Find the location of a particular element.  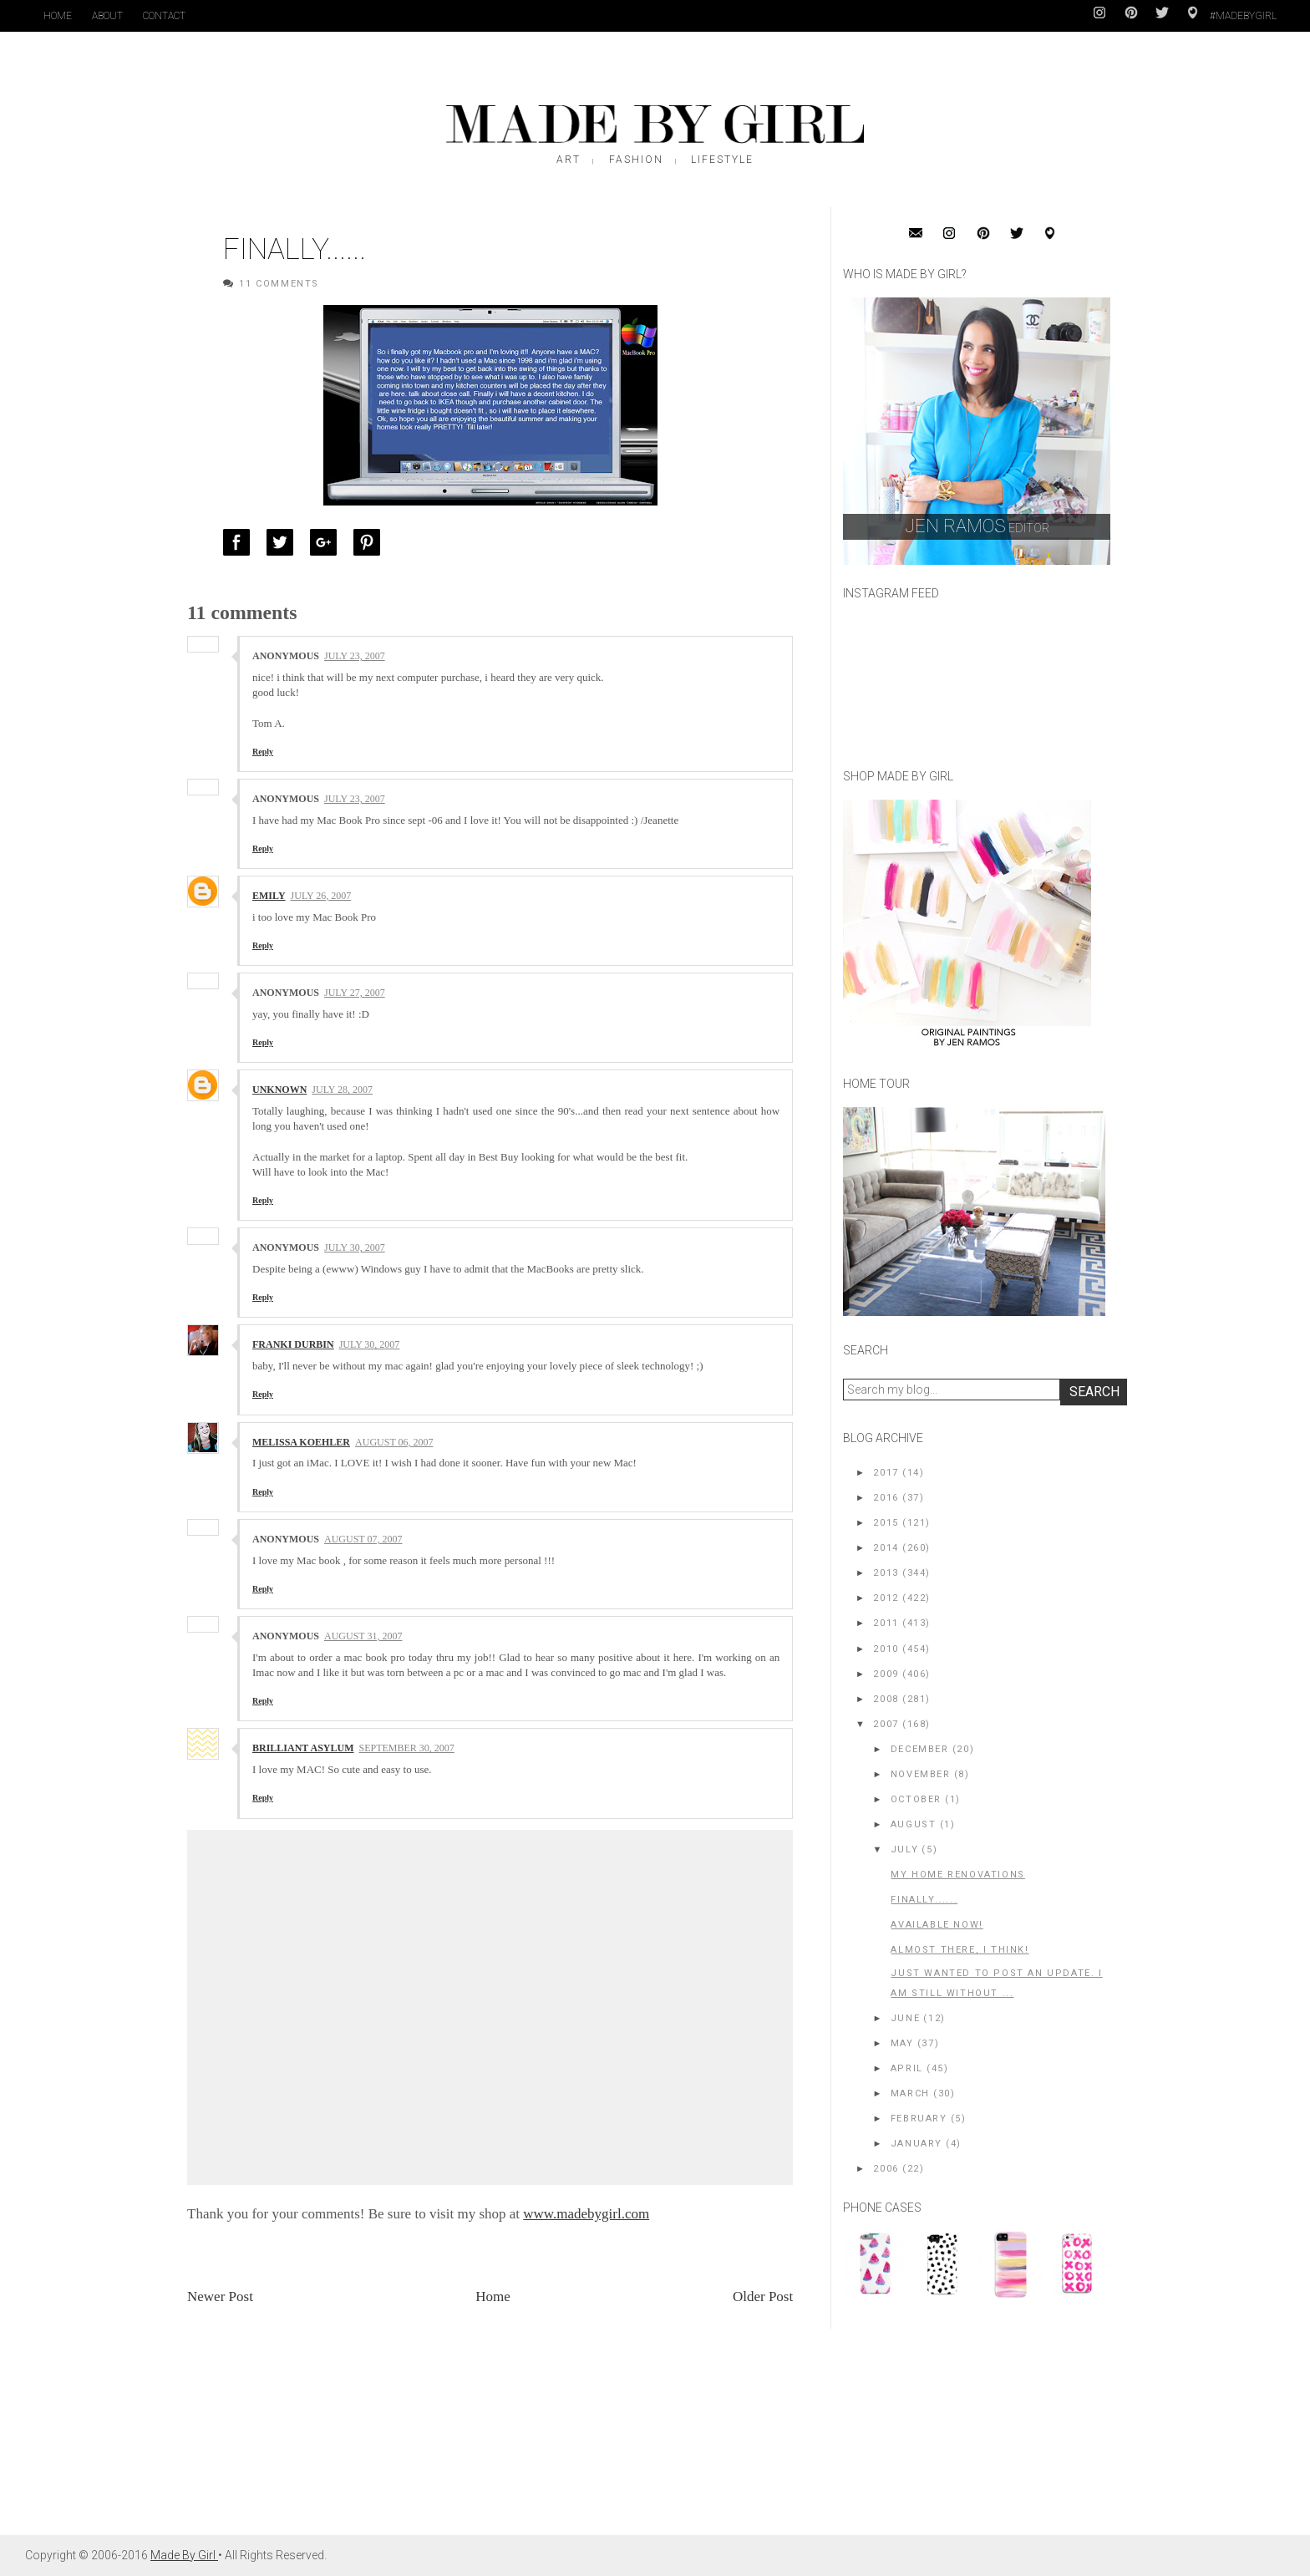

May is located at coordinates (902, 2043).